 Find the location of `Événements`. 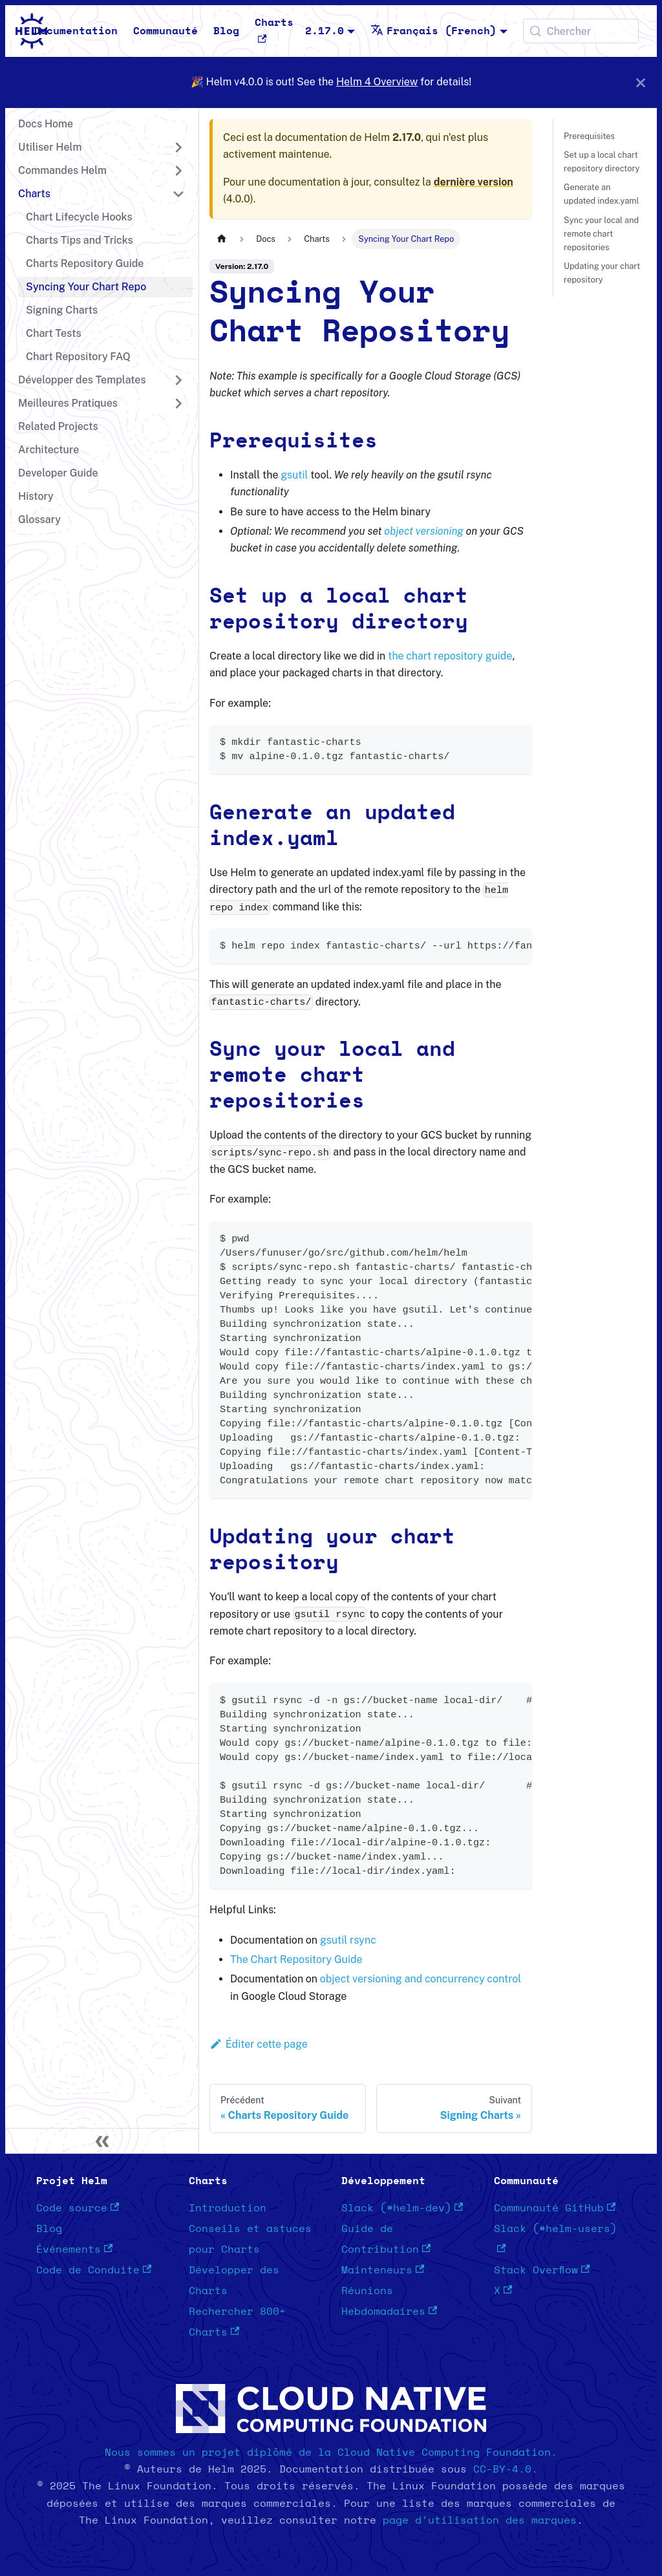

Événements is located at coordinates (74, 2249).